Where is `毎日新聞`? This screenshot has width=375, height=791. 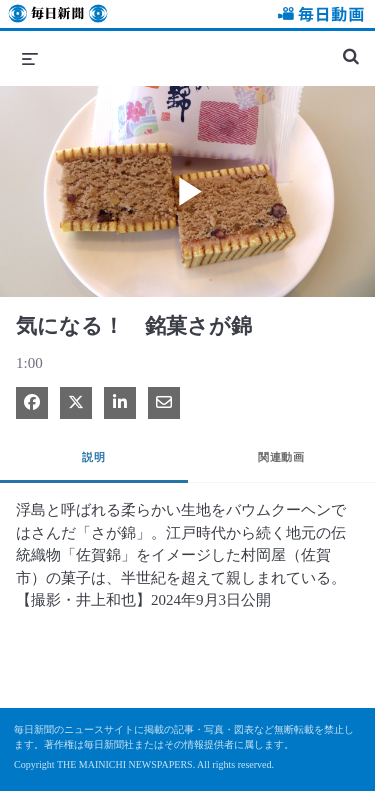
毎日新聞 is located at coordinates (58, 16).